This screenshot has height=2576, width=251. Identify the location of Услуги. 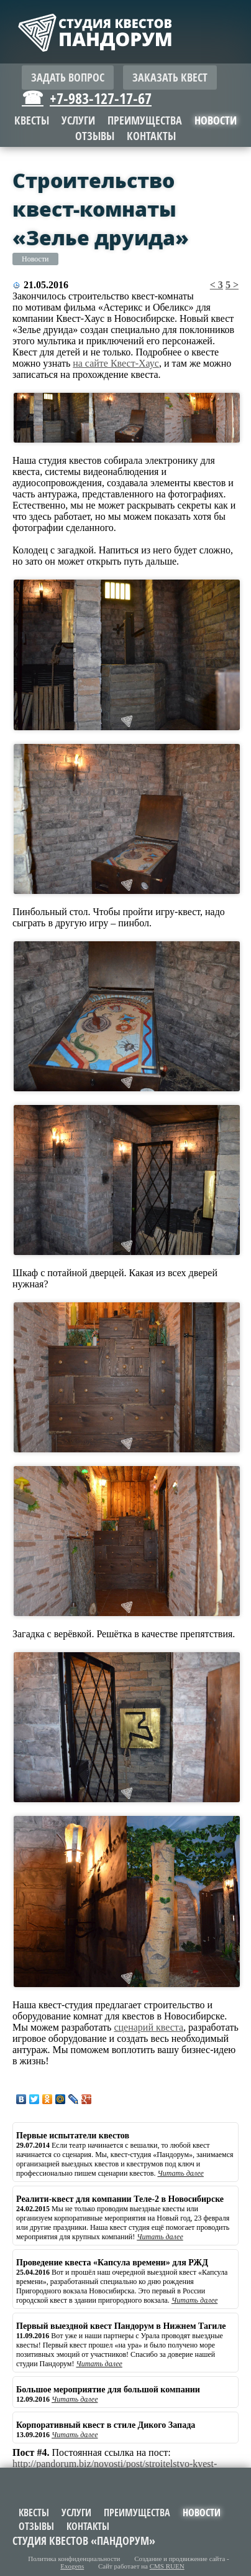
(78, 120).